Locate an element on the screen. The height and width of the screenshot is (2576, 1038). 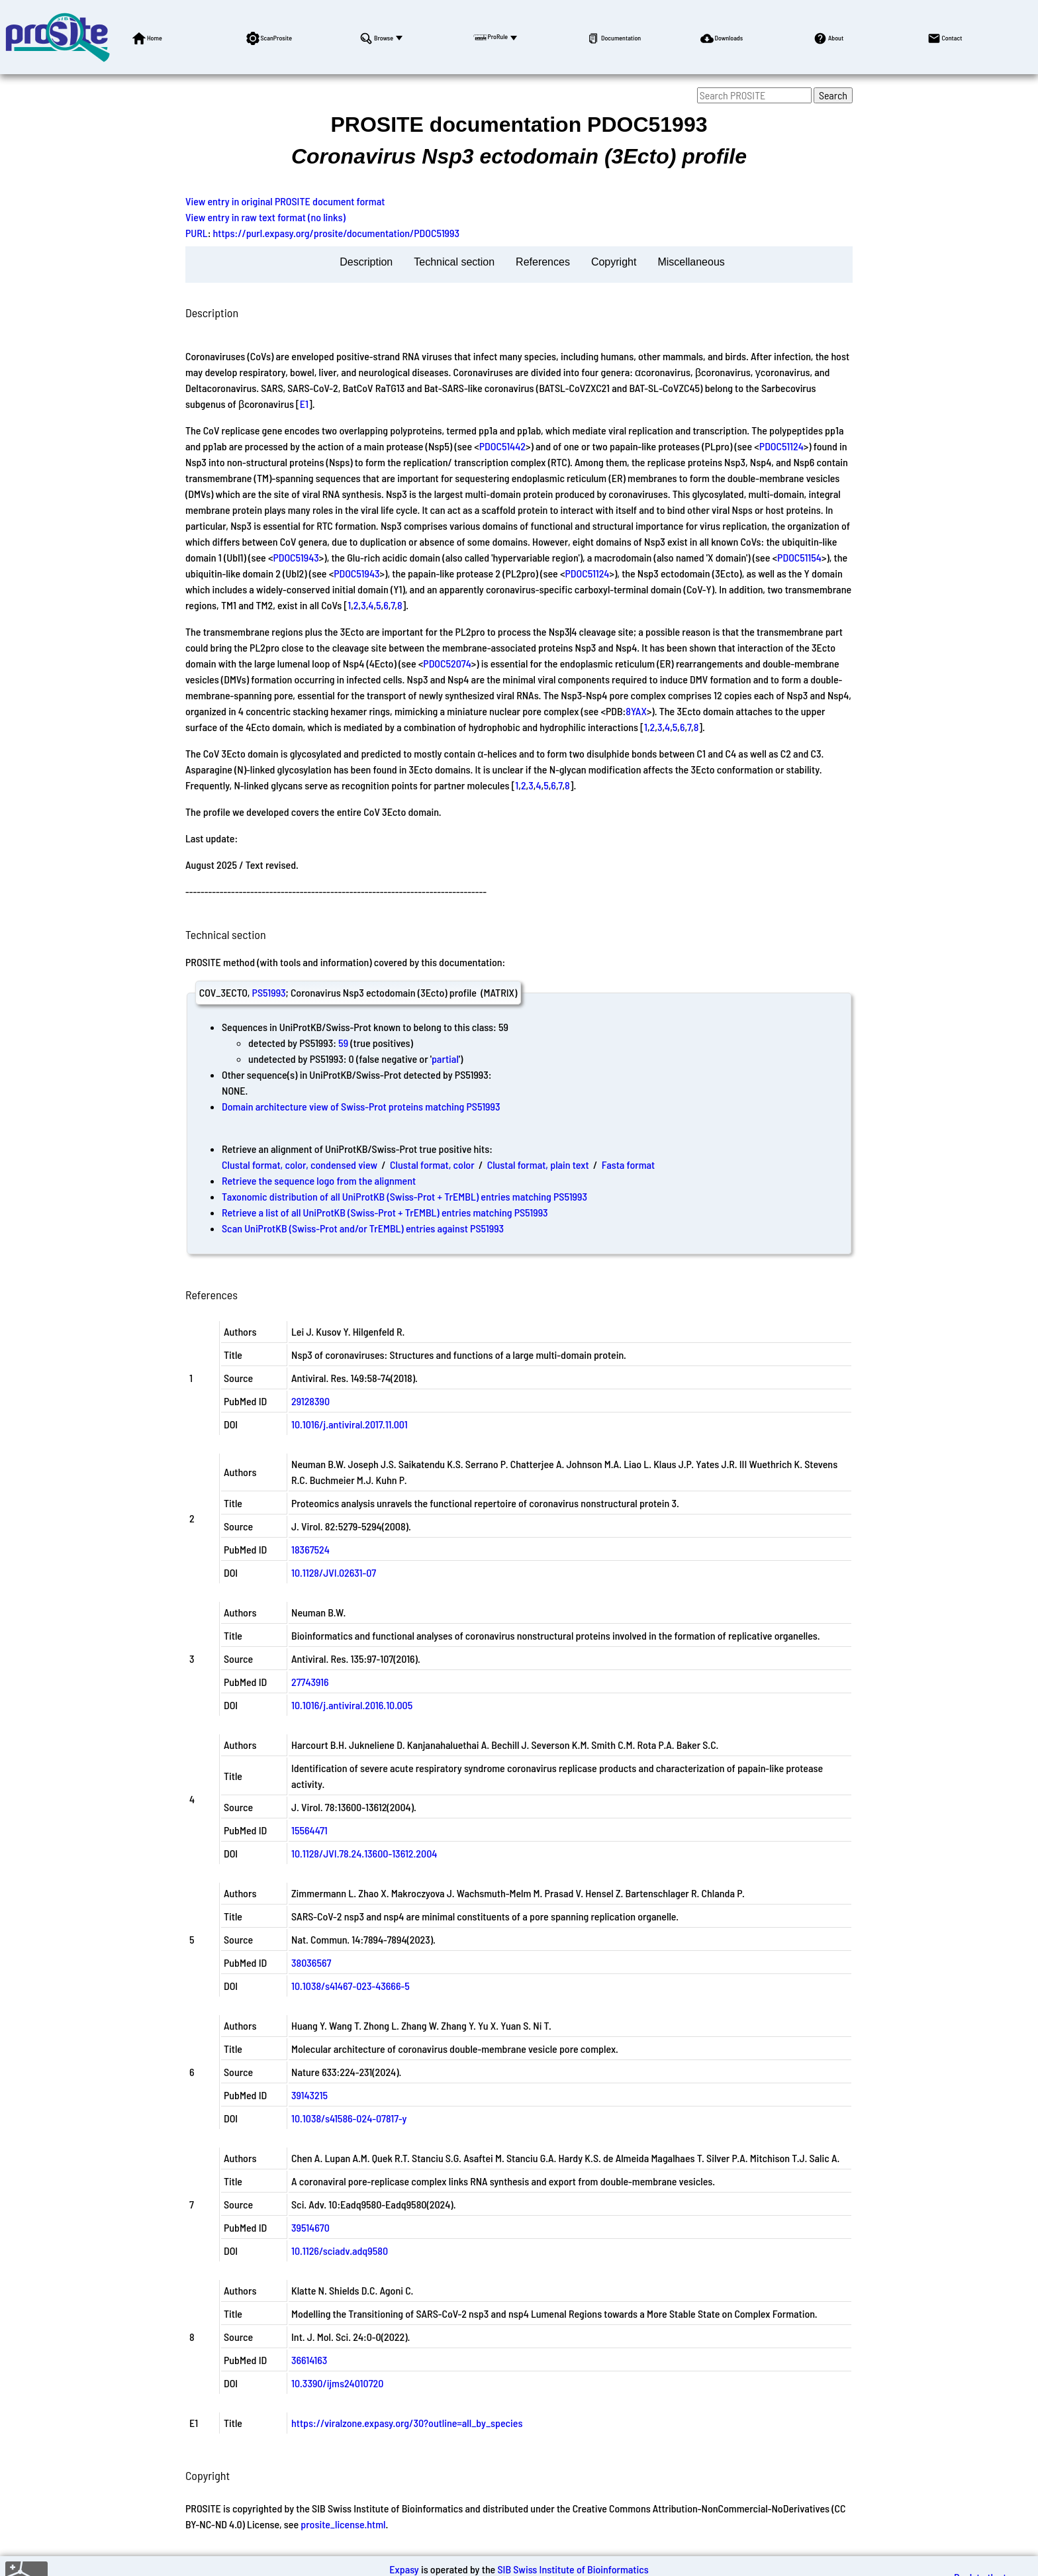
Taxonomic distribution of all UniProtKB (Swiss-Prot + TrEMBL) entries matching PS51993 is located at coordinates (404, 1196).